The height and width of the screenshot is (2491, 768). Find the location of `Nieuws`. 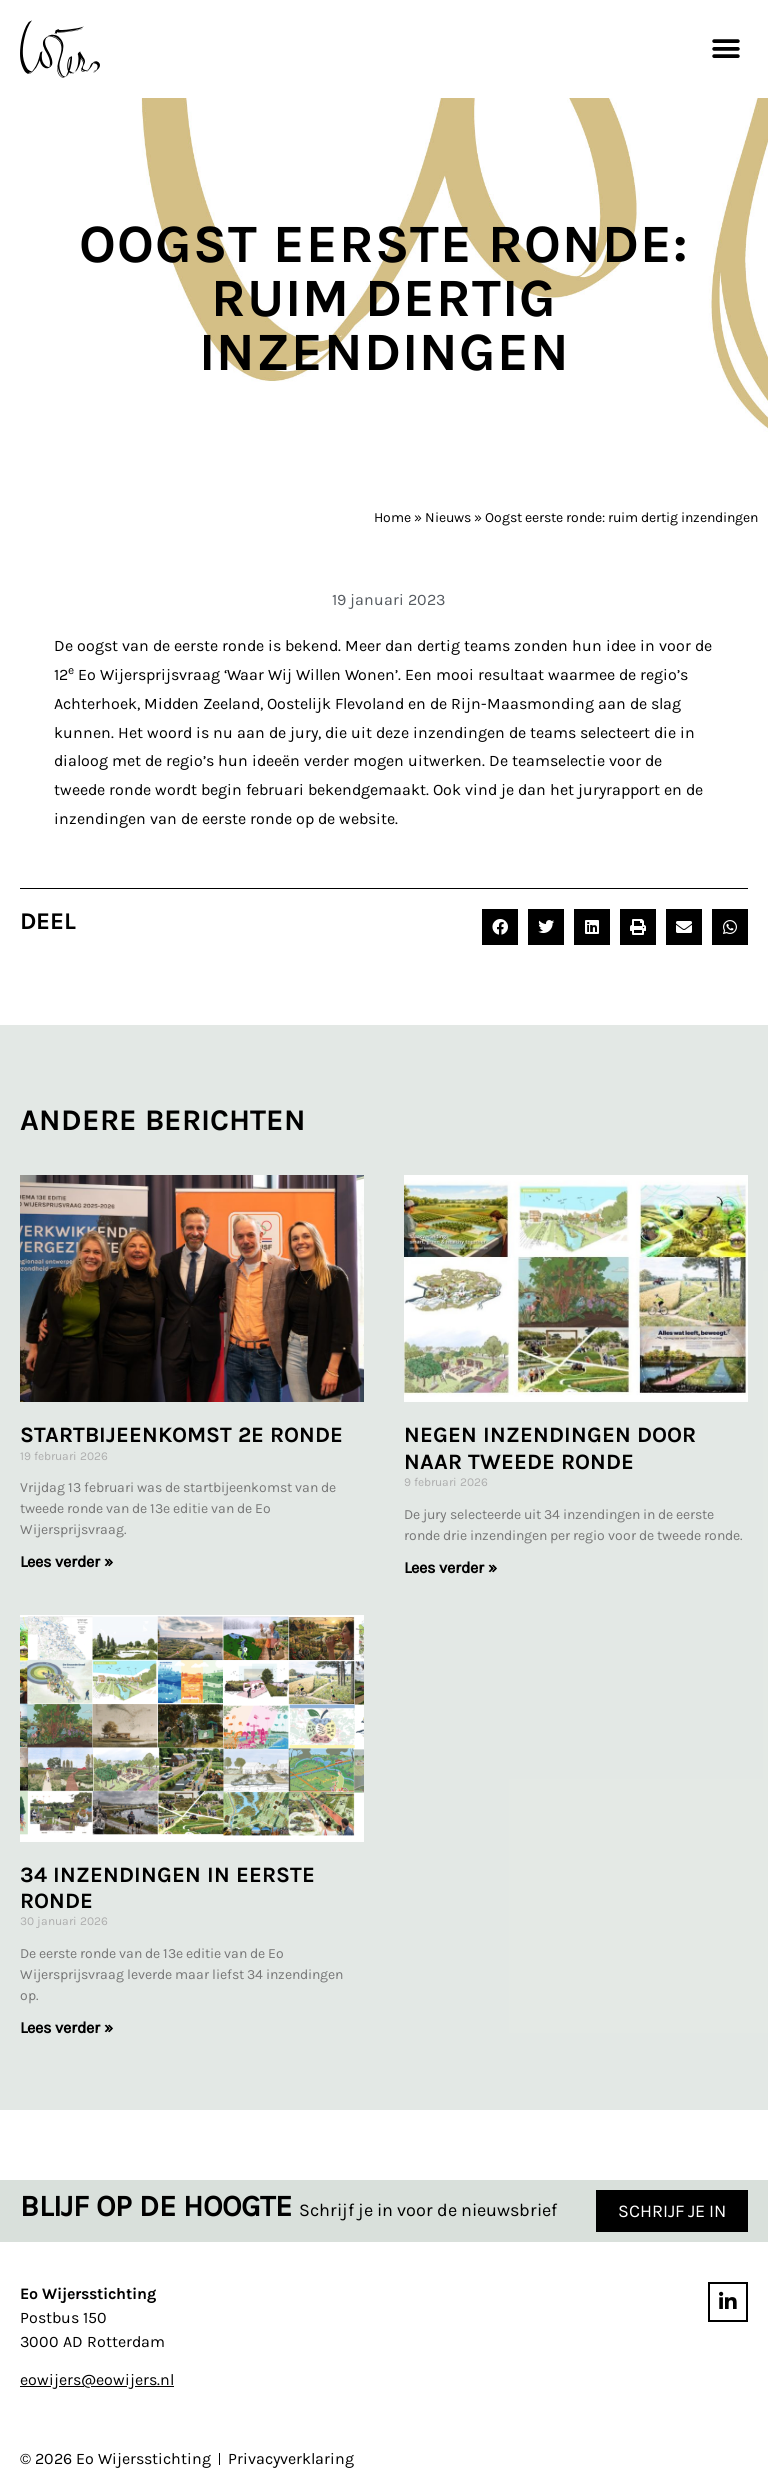

Nieuws is located at coordinates (448, 517).